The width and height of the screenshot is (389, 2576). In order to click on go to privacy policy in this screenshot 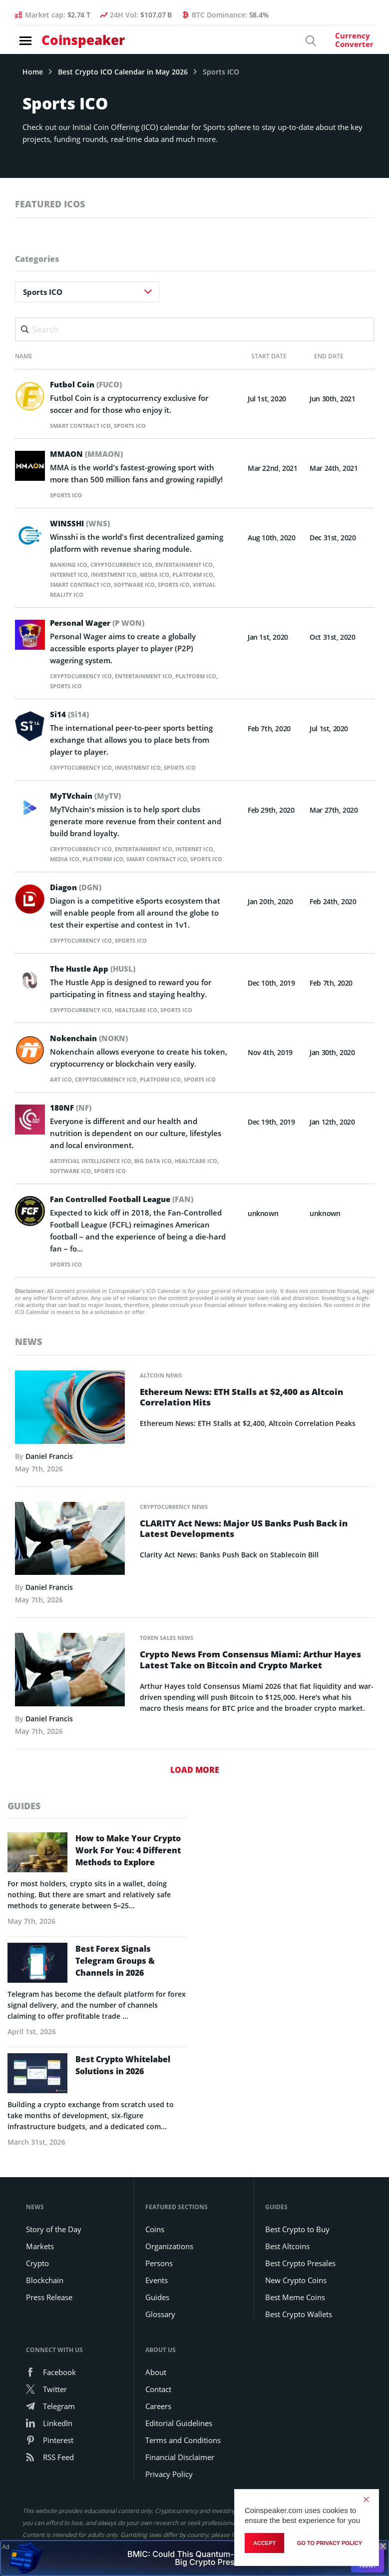, I will do `click(329, 2543)`.